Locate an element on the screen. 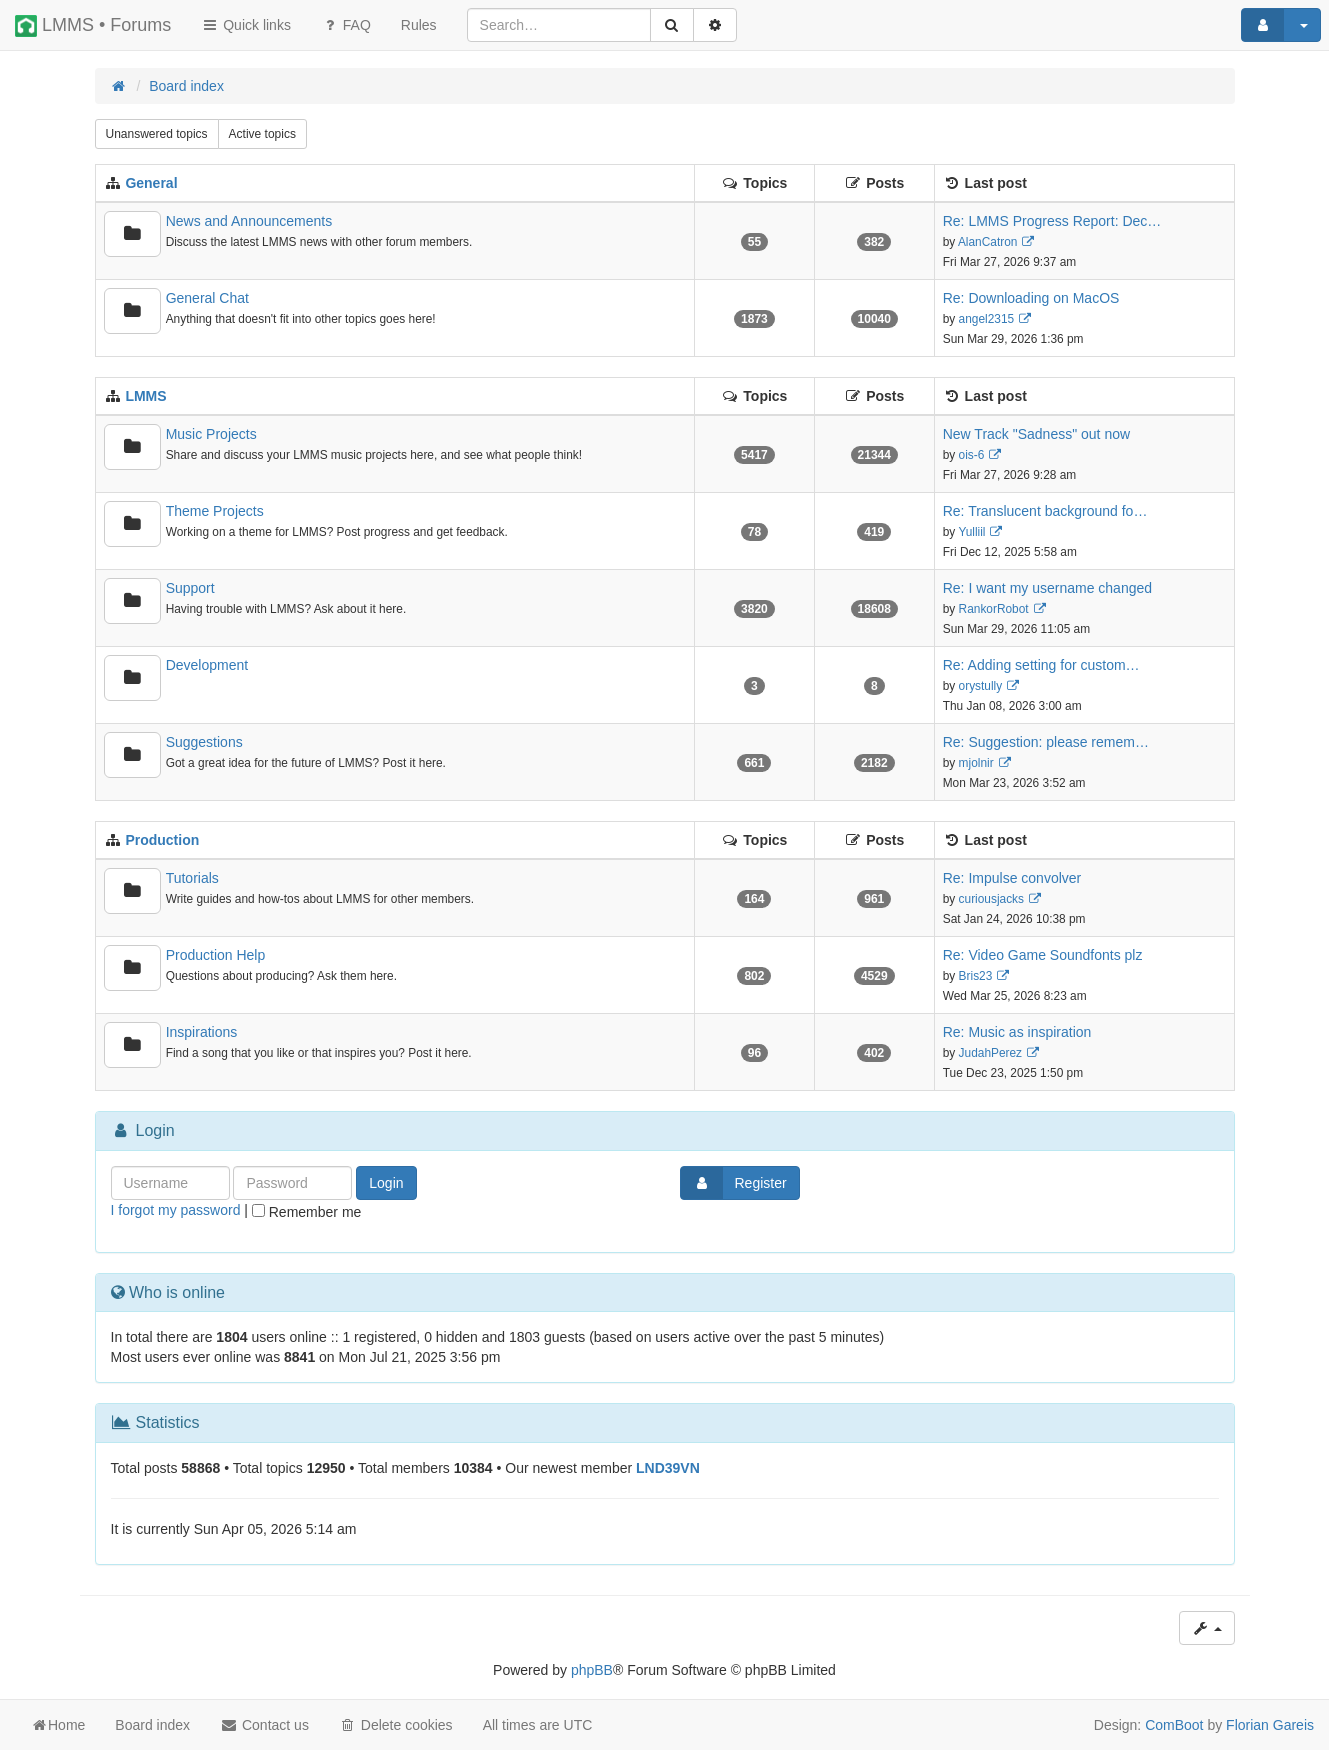 The image size is (1329, 1750). Development is located at coordinates (207, 665).